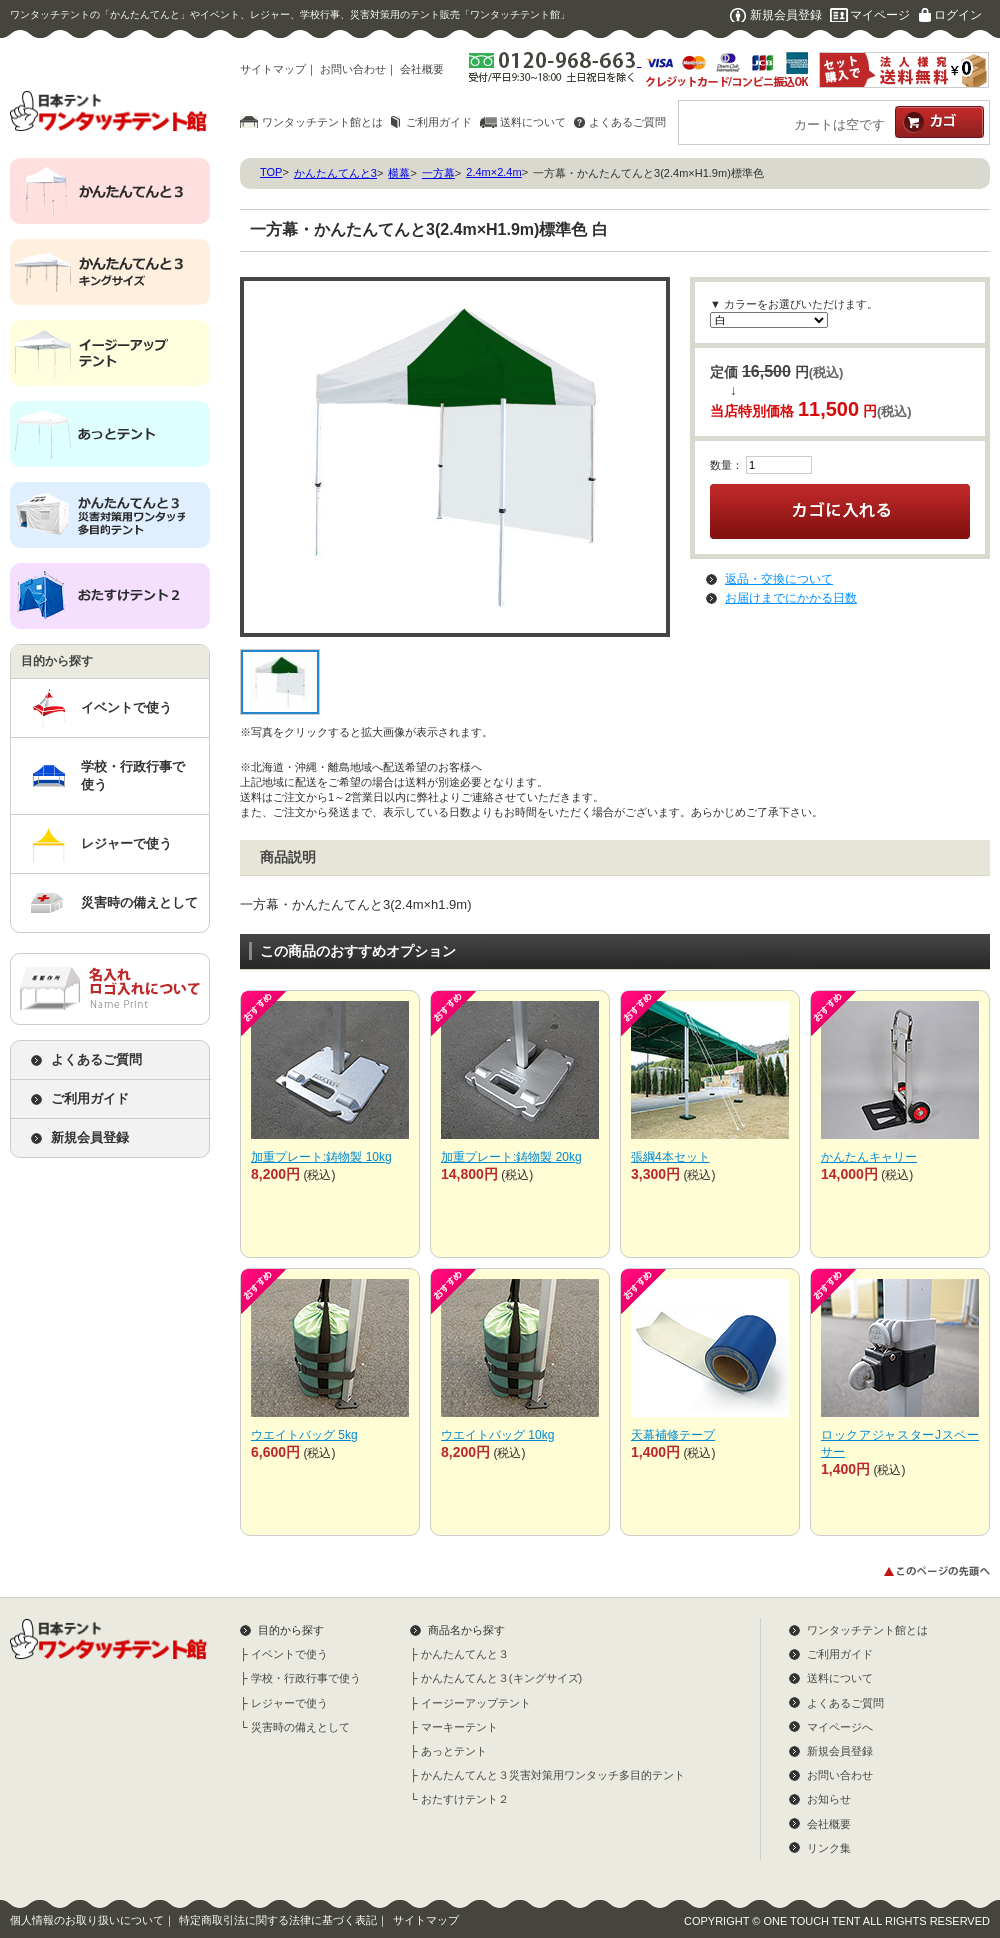  Describe the element at coordinates (476, 1703) in the screenshot. I see `イージーアップテント` at that location.